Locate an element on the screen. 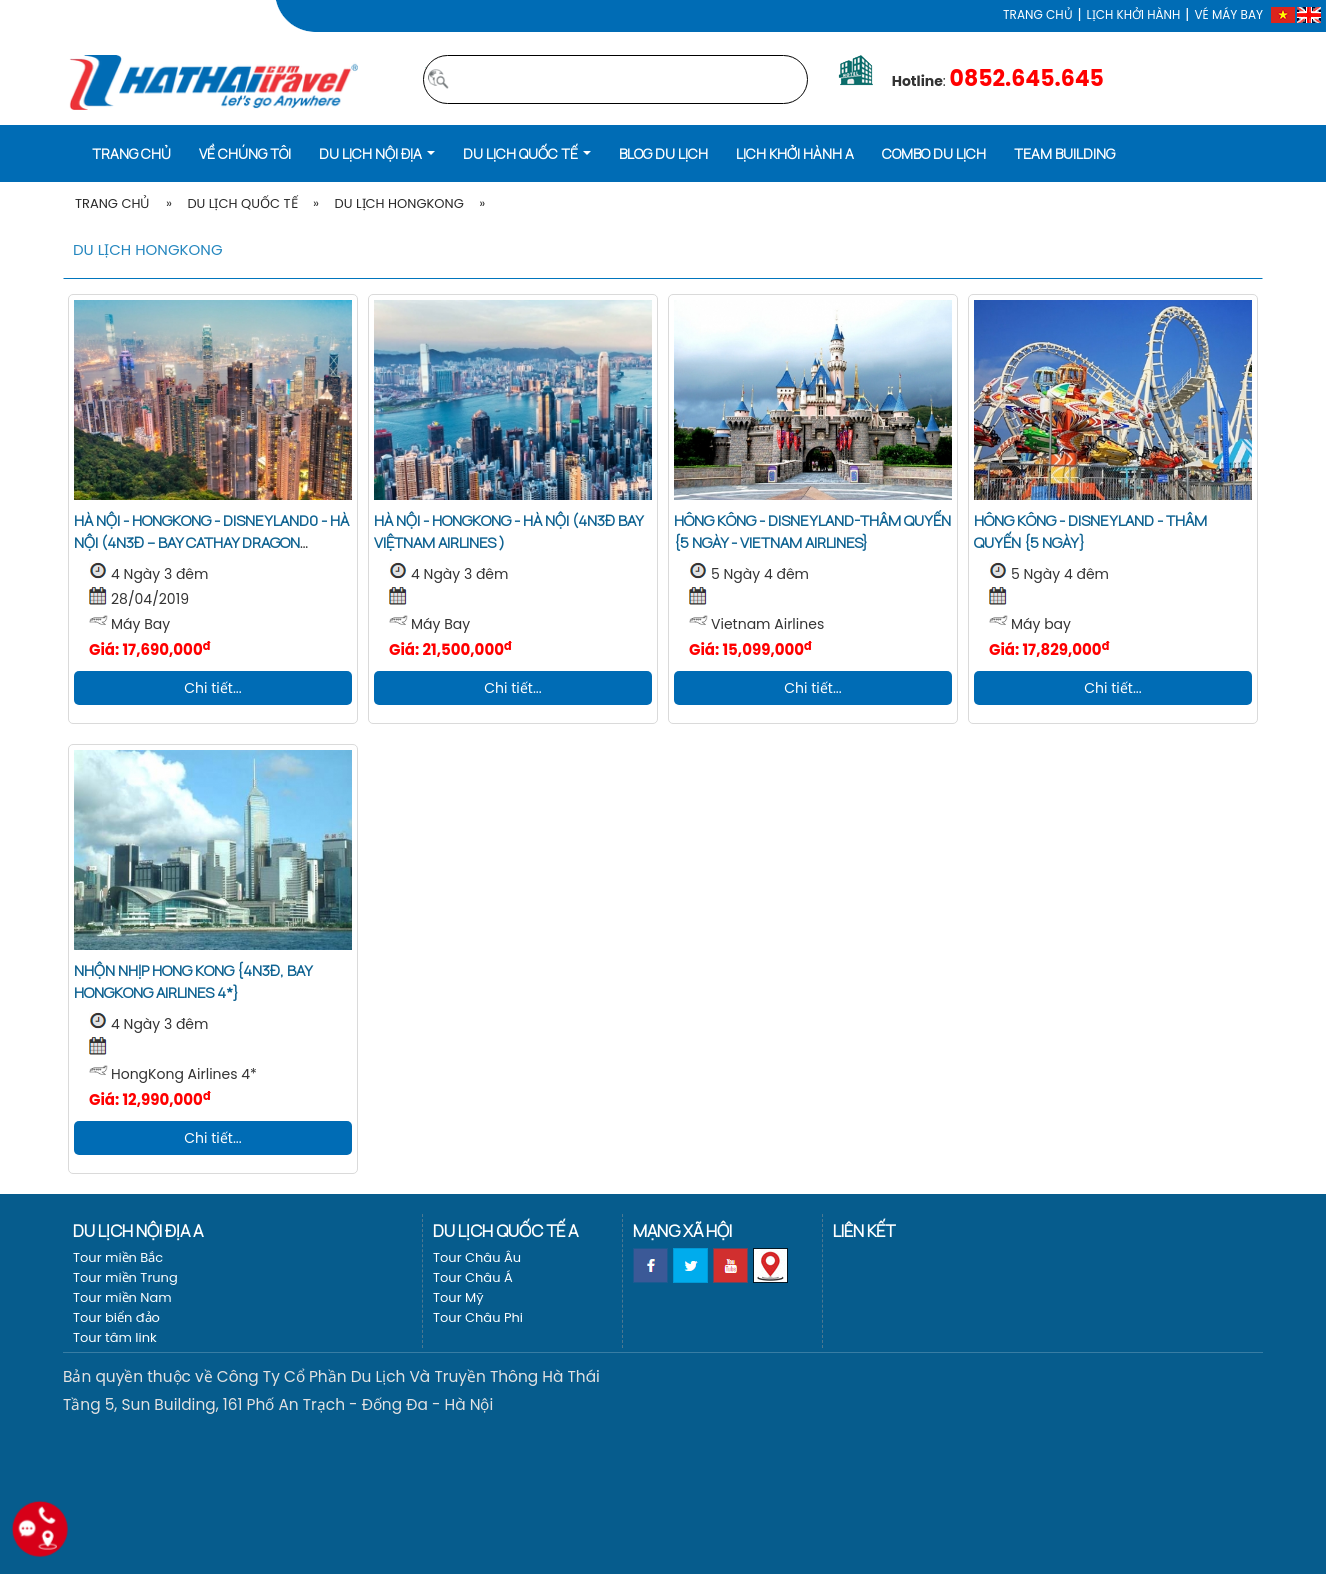 This screenshot has height=1574, width=1326. Về Chúng Tôi is located at coordinates (245, 153).